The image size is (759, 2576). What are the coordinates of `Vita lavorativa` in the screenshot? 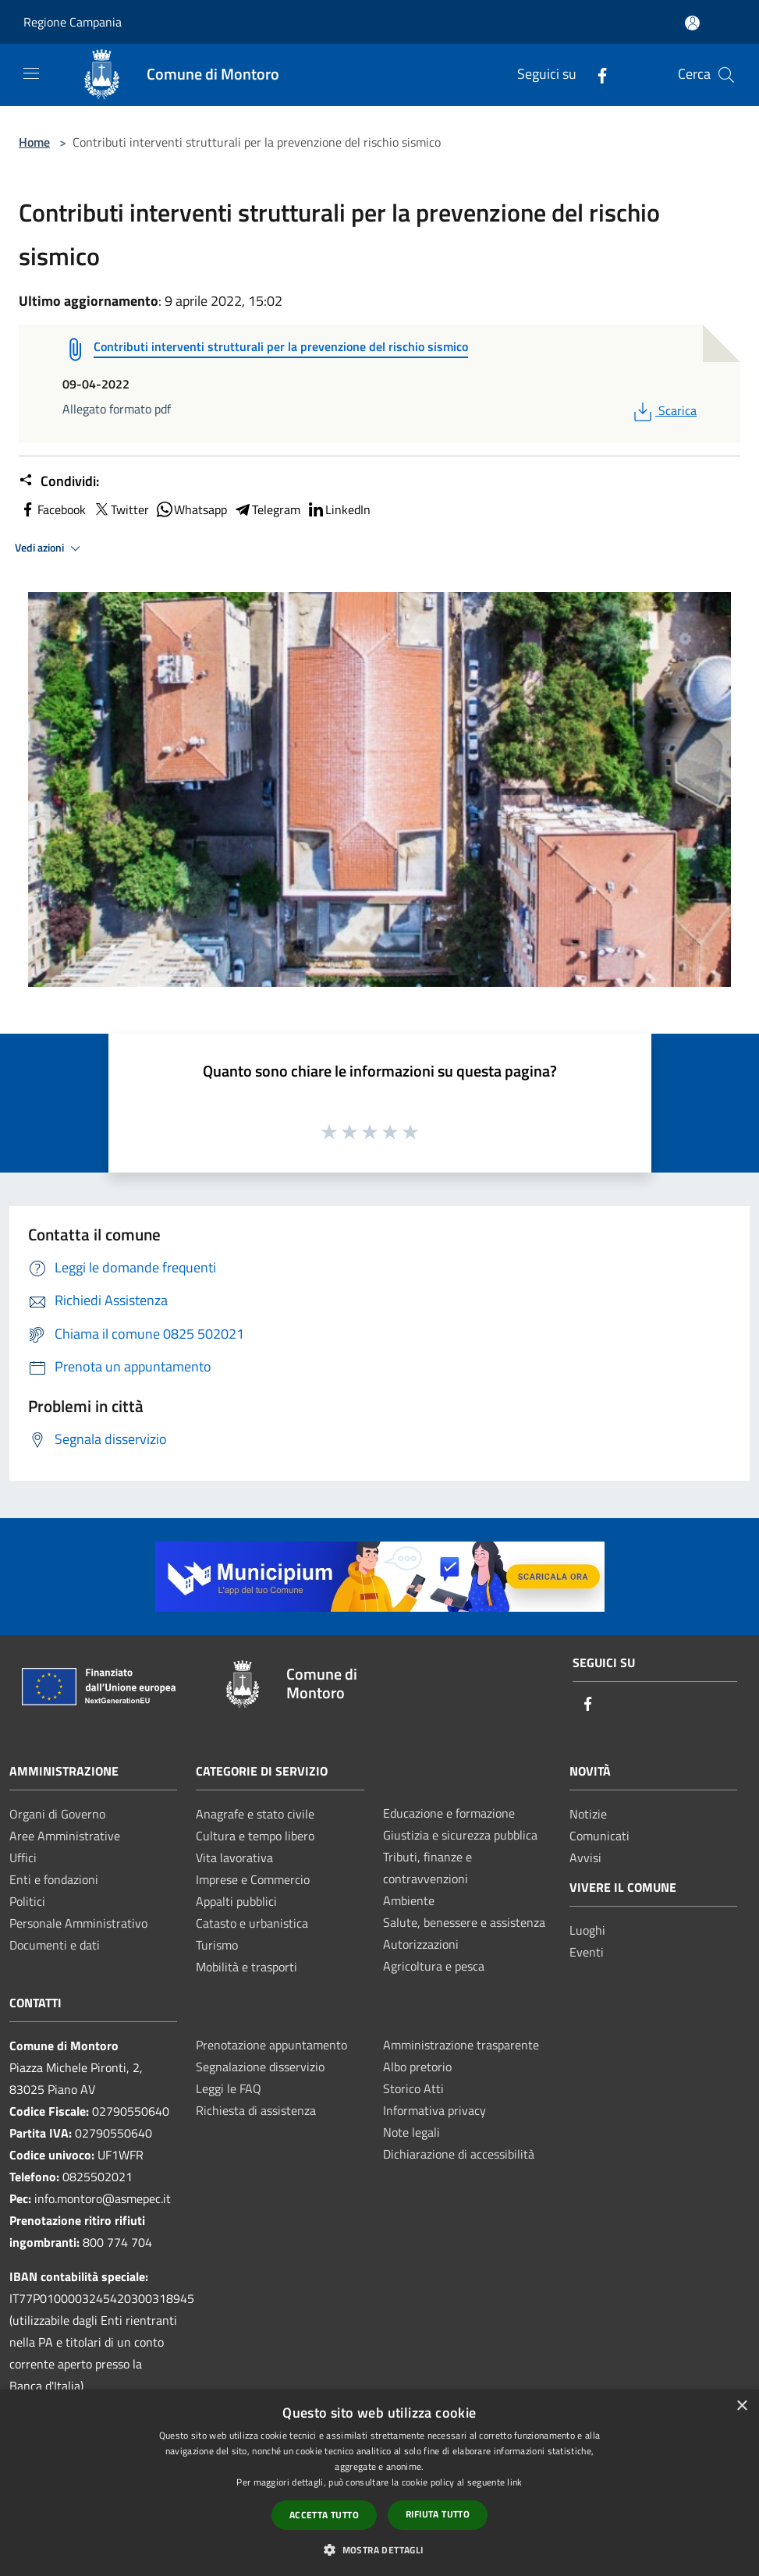 It's located at (234, 1857).